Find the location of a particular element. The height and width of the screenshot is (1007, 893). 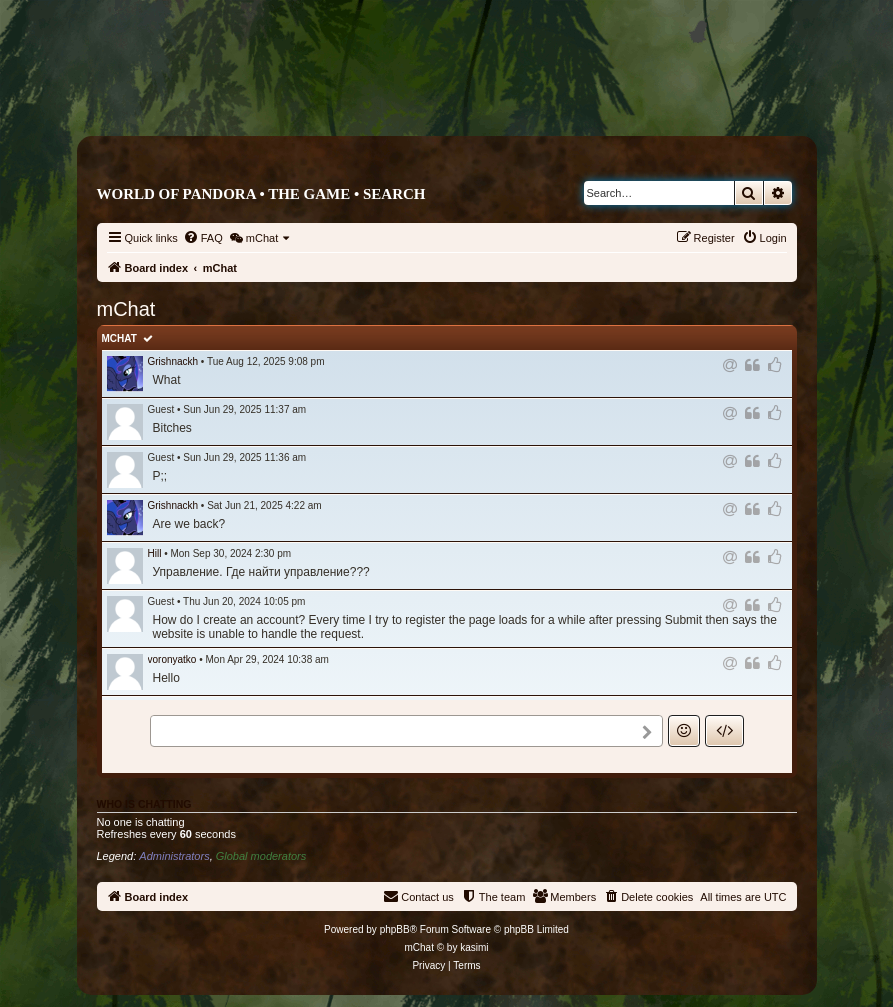

Grishnackh is located at coordinates (173, 361).